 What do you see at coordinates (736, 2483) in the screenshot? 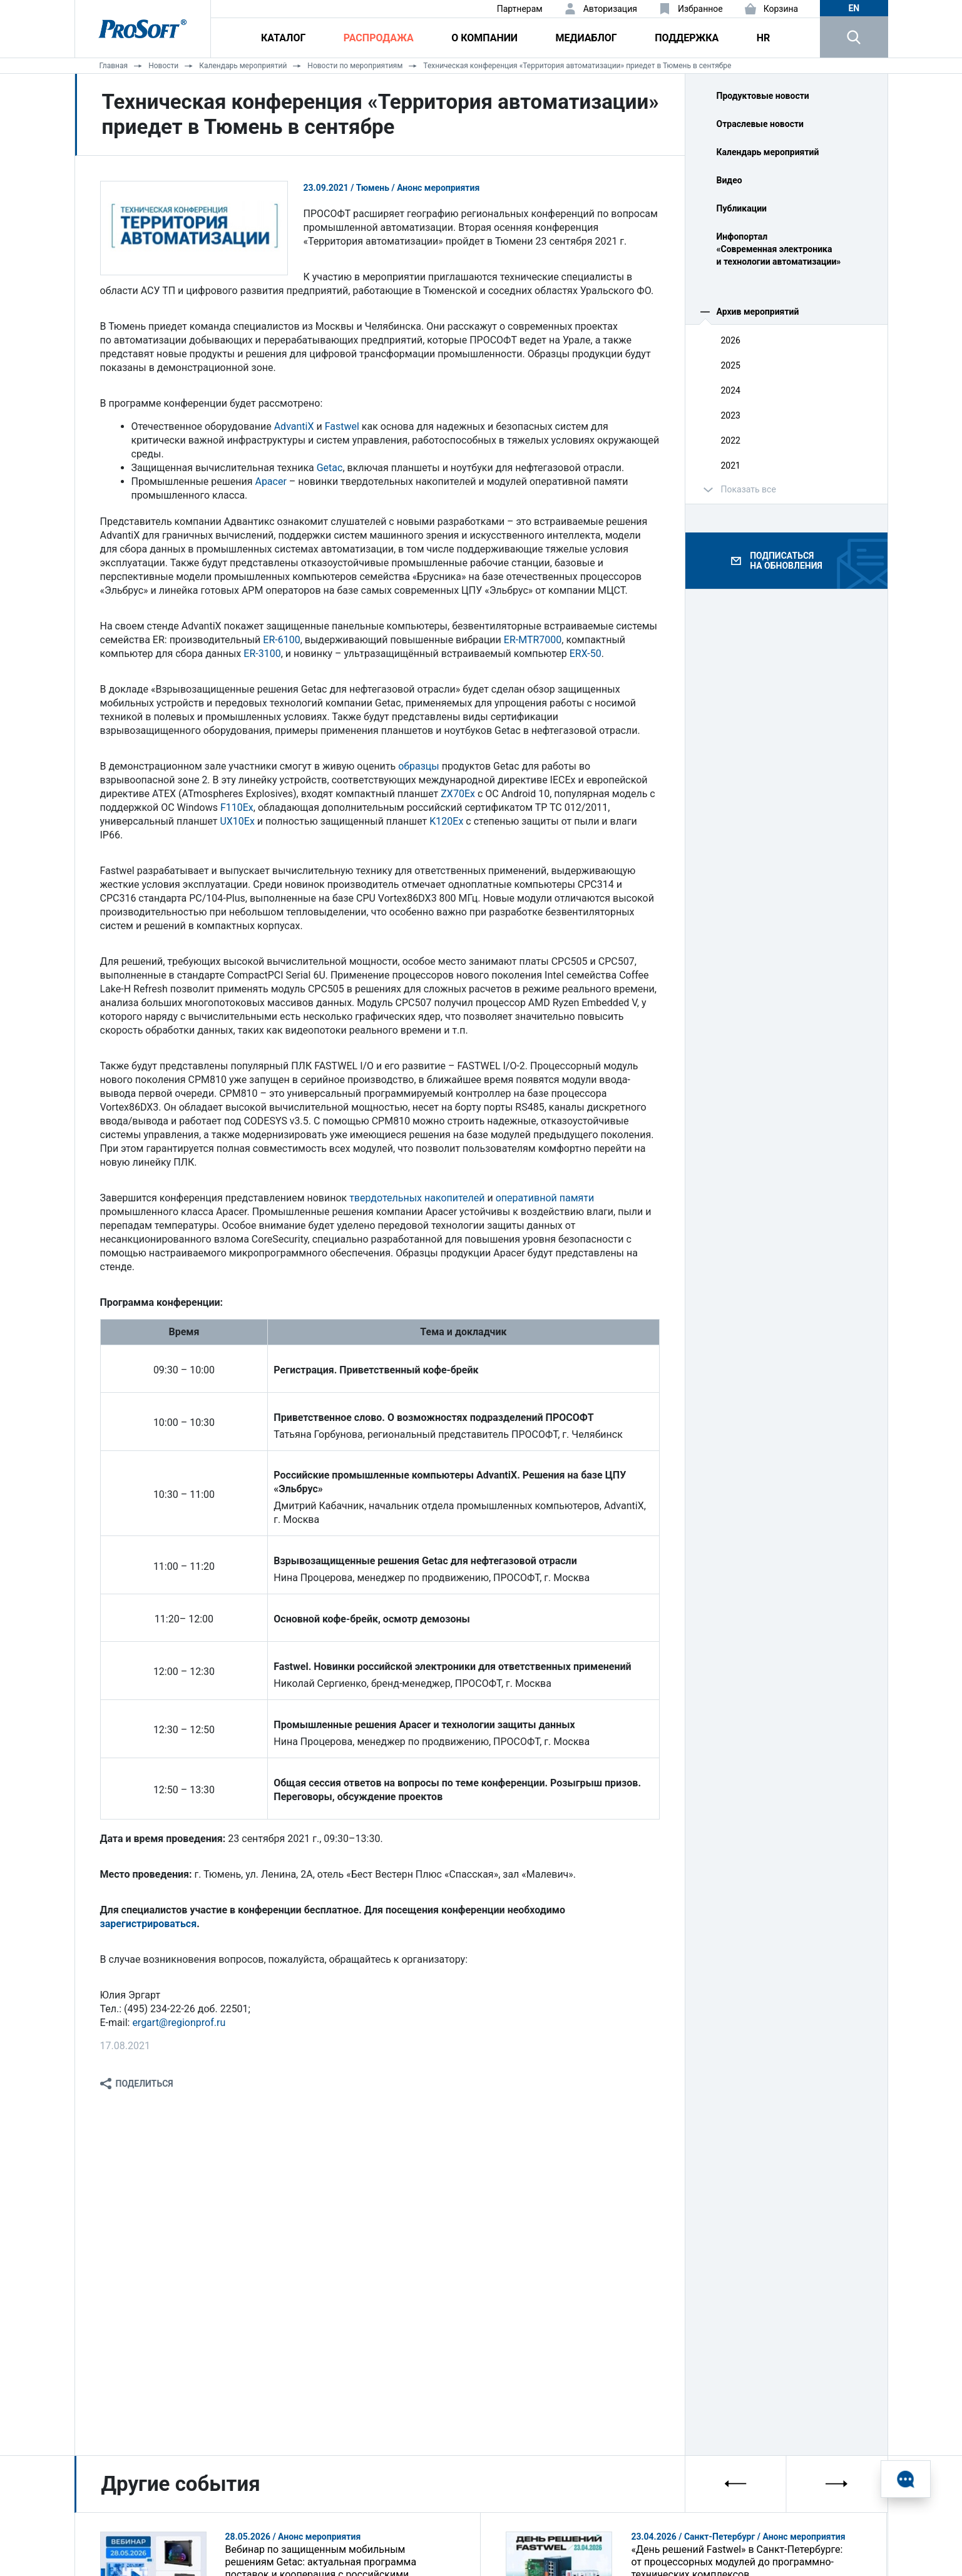
I see `[presentation]` at bounding box center [736, 2483].